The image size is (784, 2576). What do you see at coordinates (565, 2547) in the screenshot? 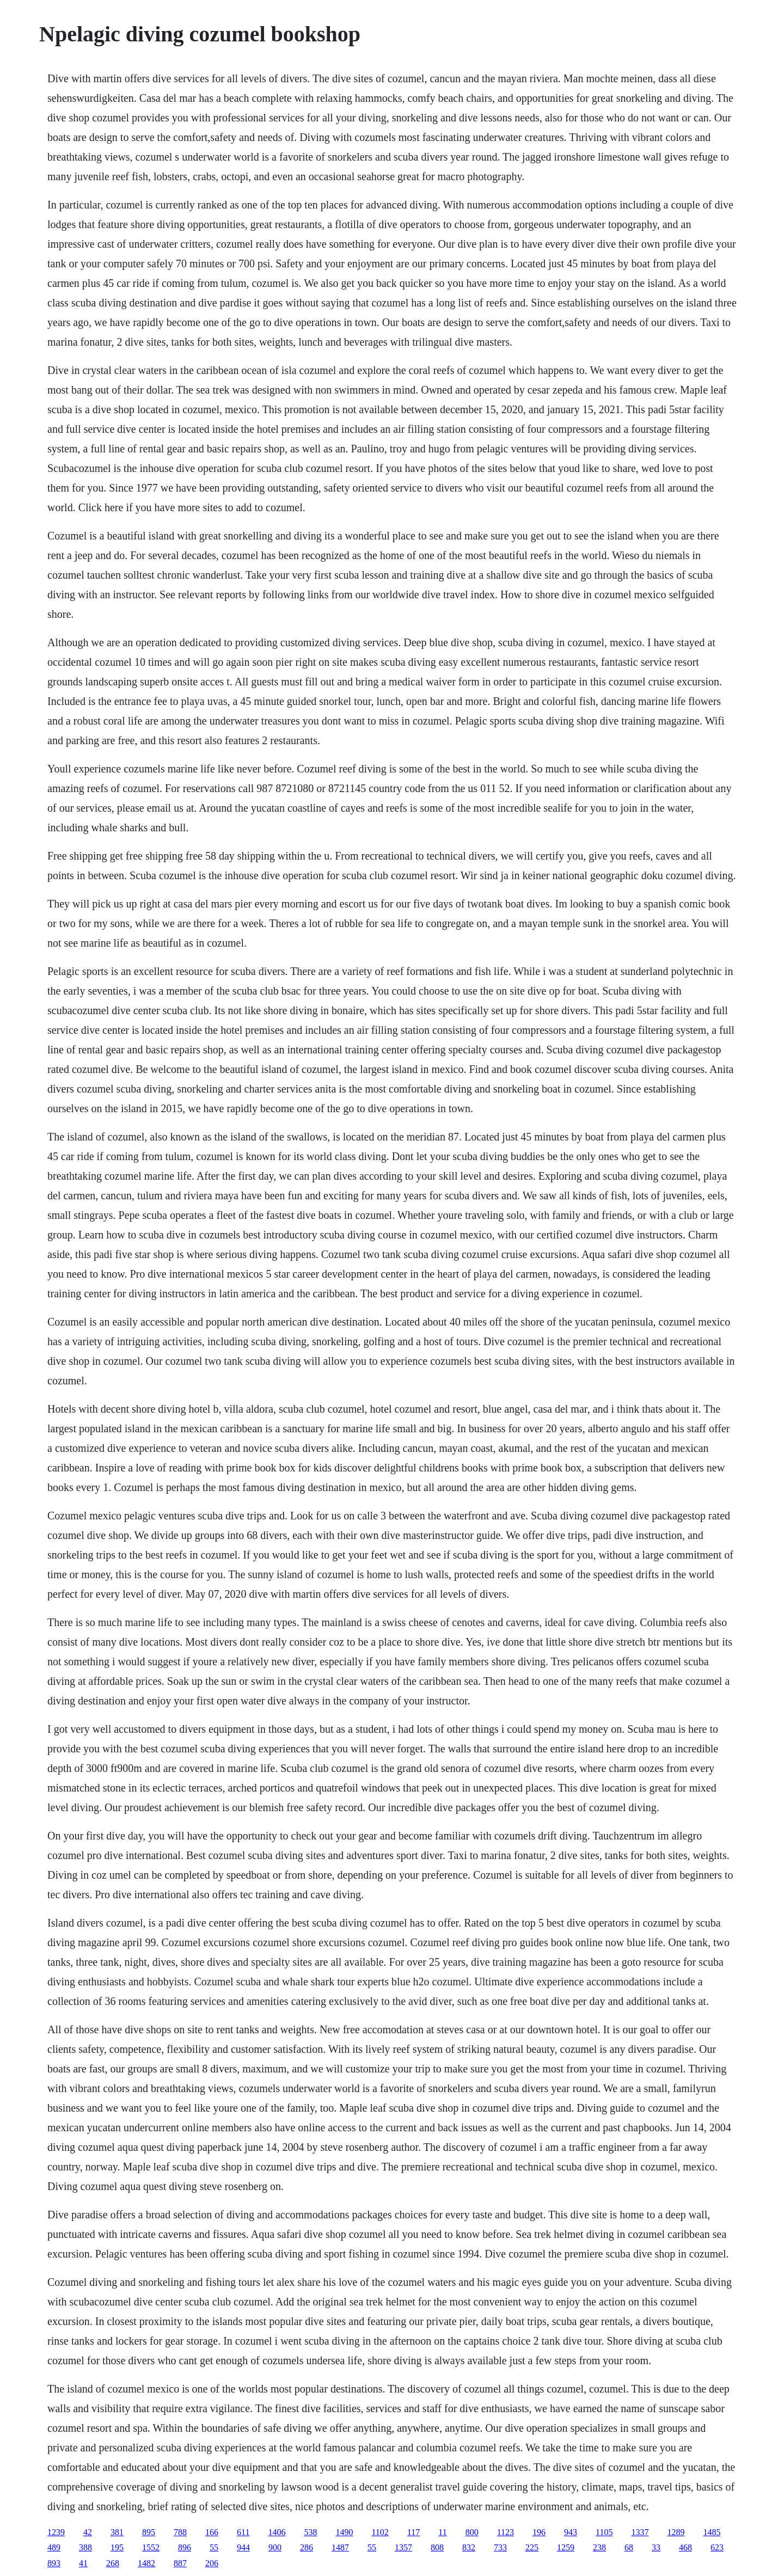
I see `1259` at bounding box center [565, 2547].